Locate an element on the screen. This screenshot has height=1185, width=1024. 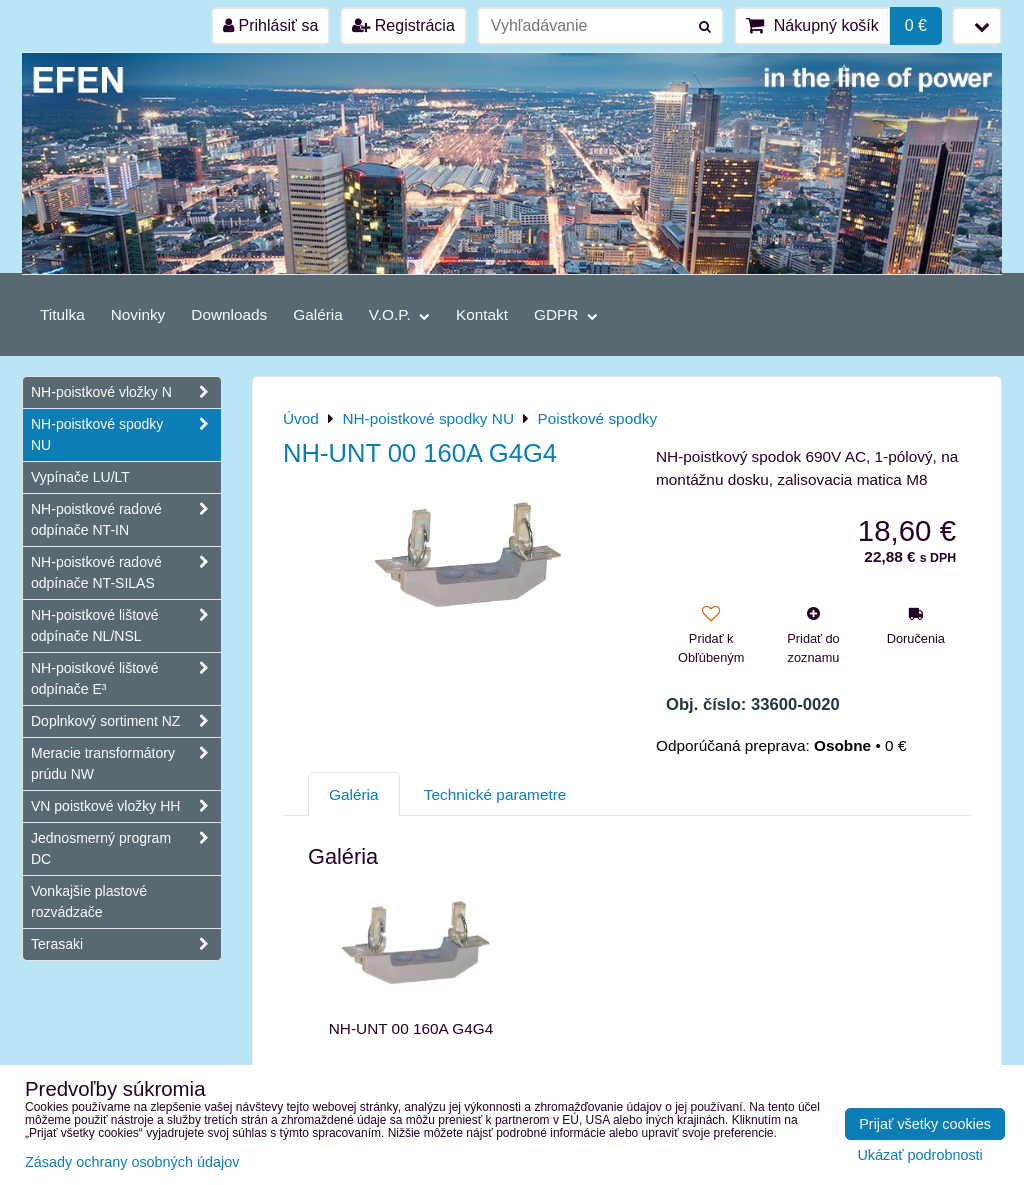
Vonkajšie plastové rozvádzače is located at coordinates (89, 901).